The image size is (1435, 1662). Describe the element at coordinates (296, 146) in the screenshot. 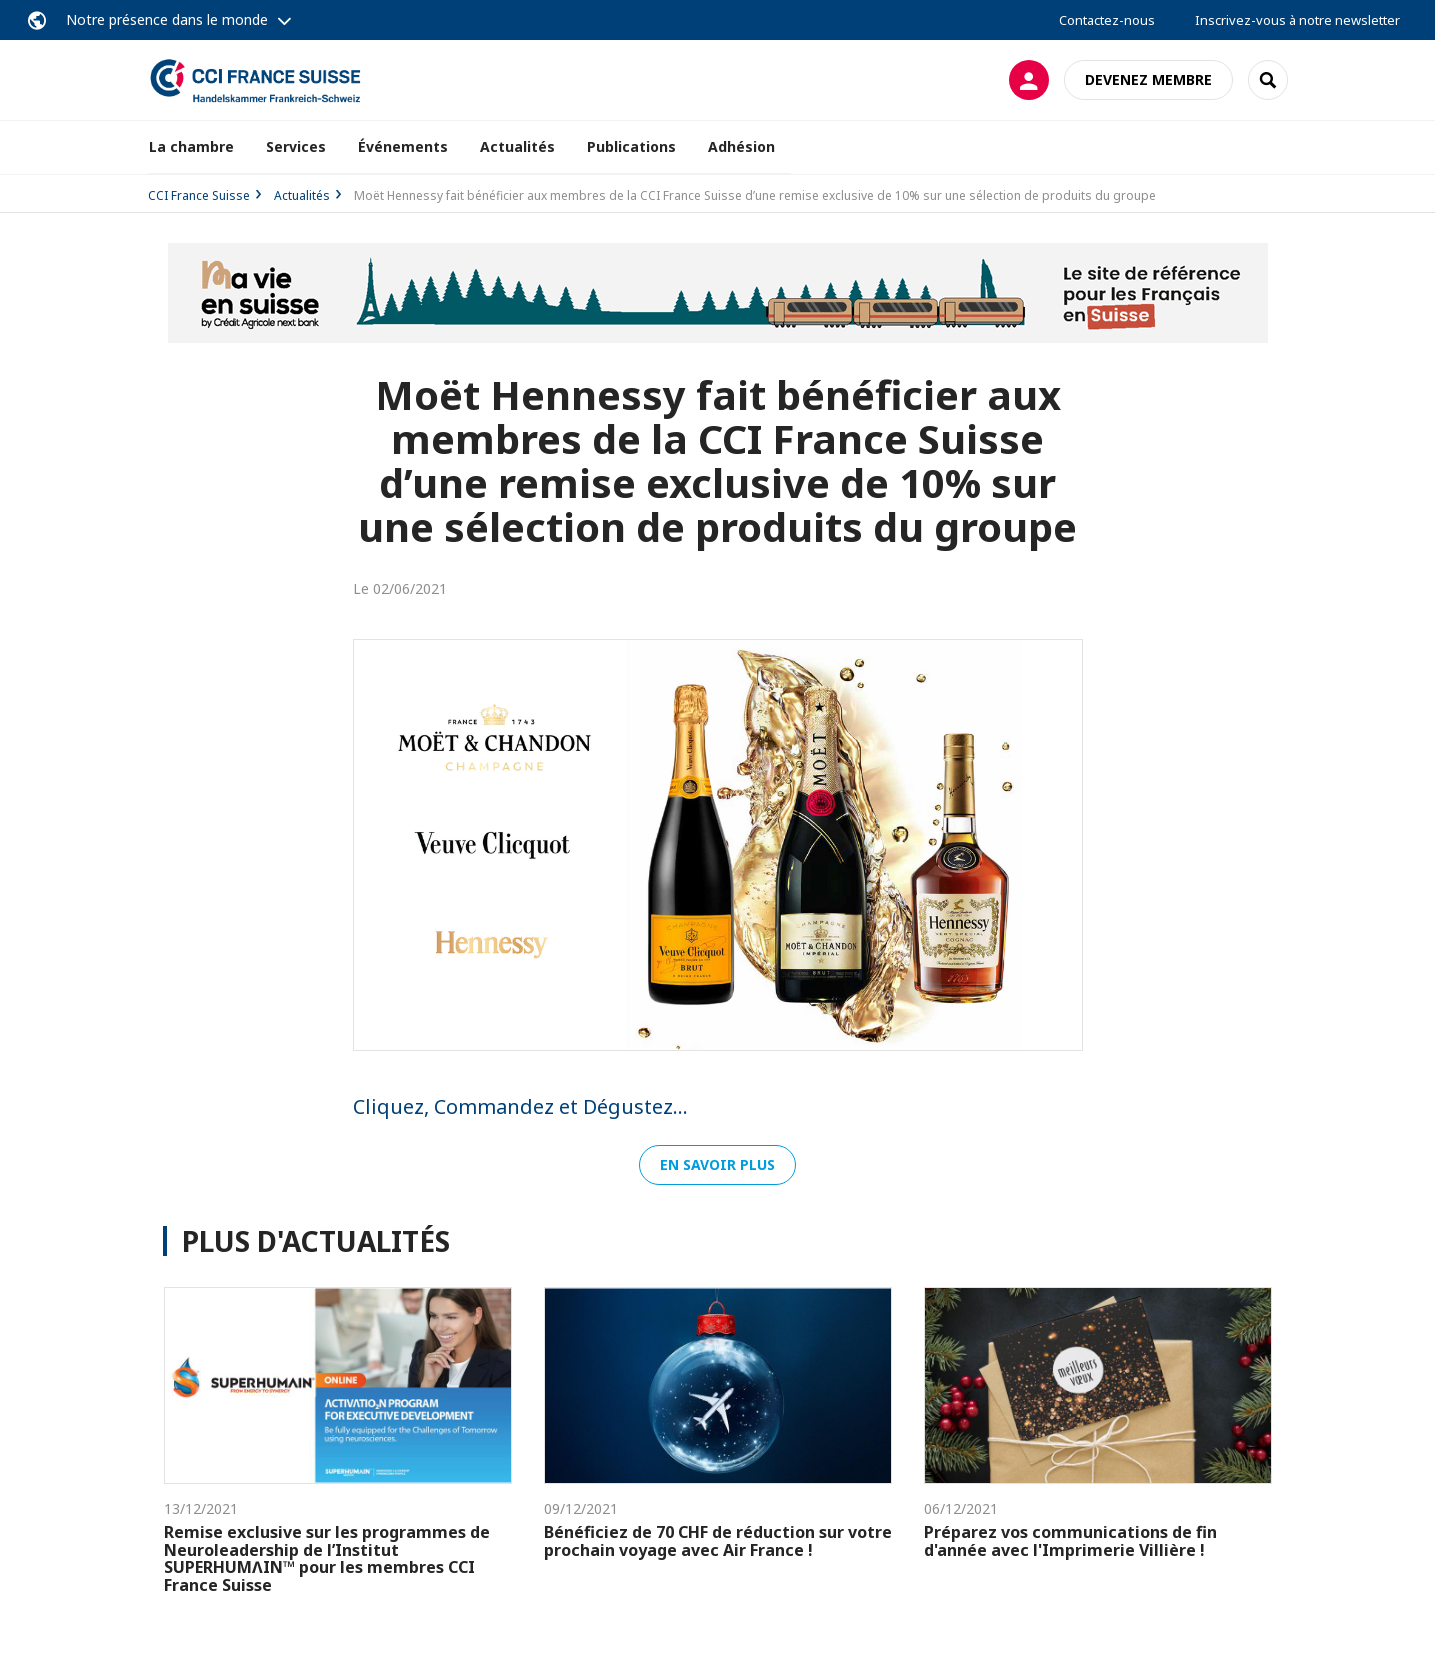

I see `Services [button]` at that location.